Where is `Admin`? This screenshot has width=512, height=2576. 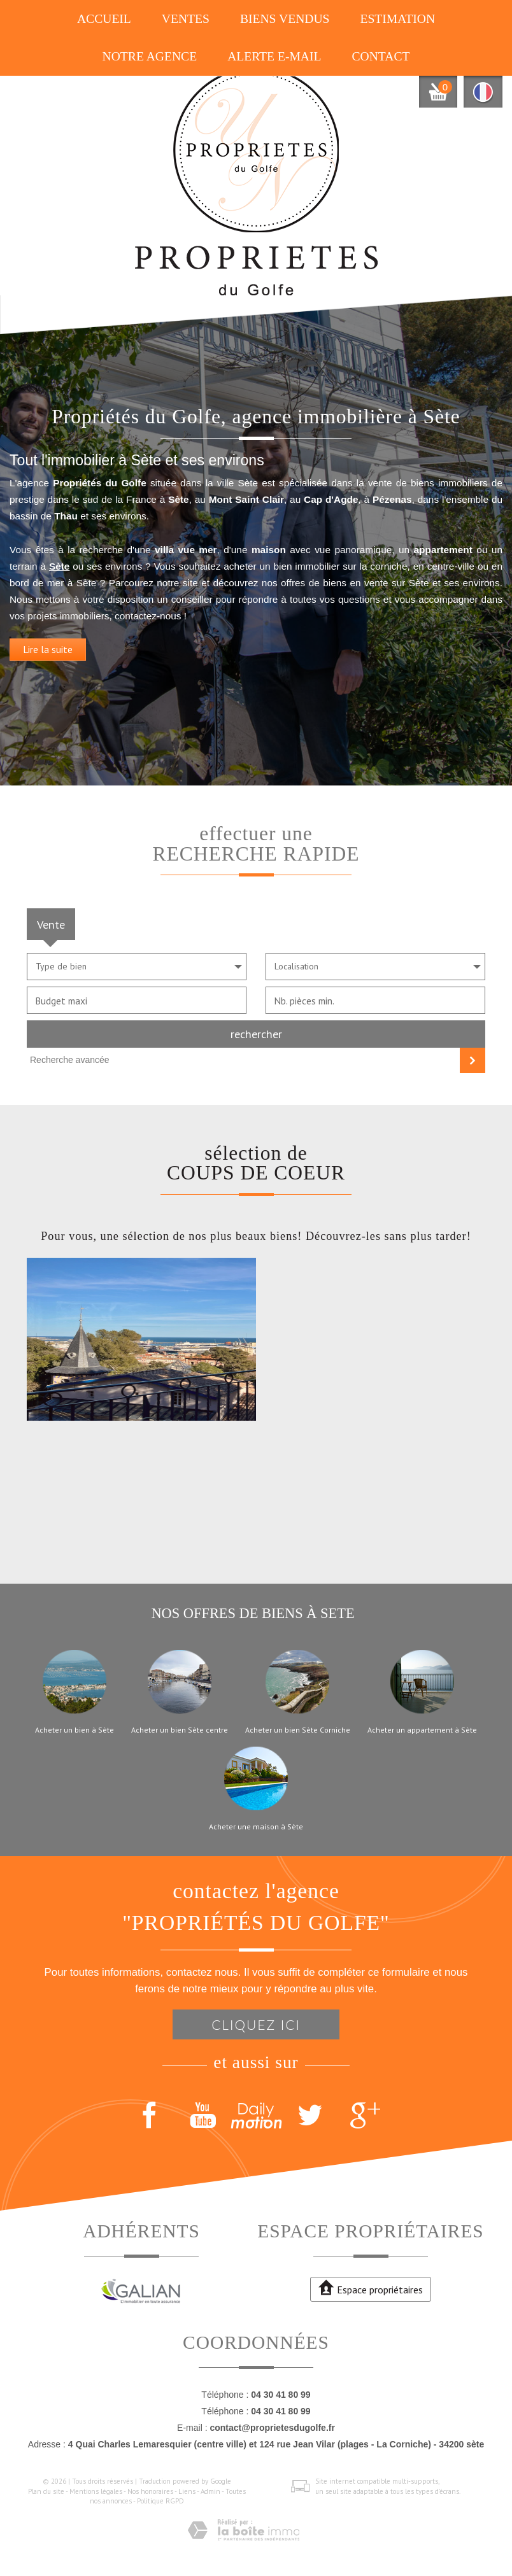 Admin is located at coordinates (210, 2491).